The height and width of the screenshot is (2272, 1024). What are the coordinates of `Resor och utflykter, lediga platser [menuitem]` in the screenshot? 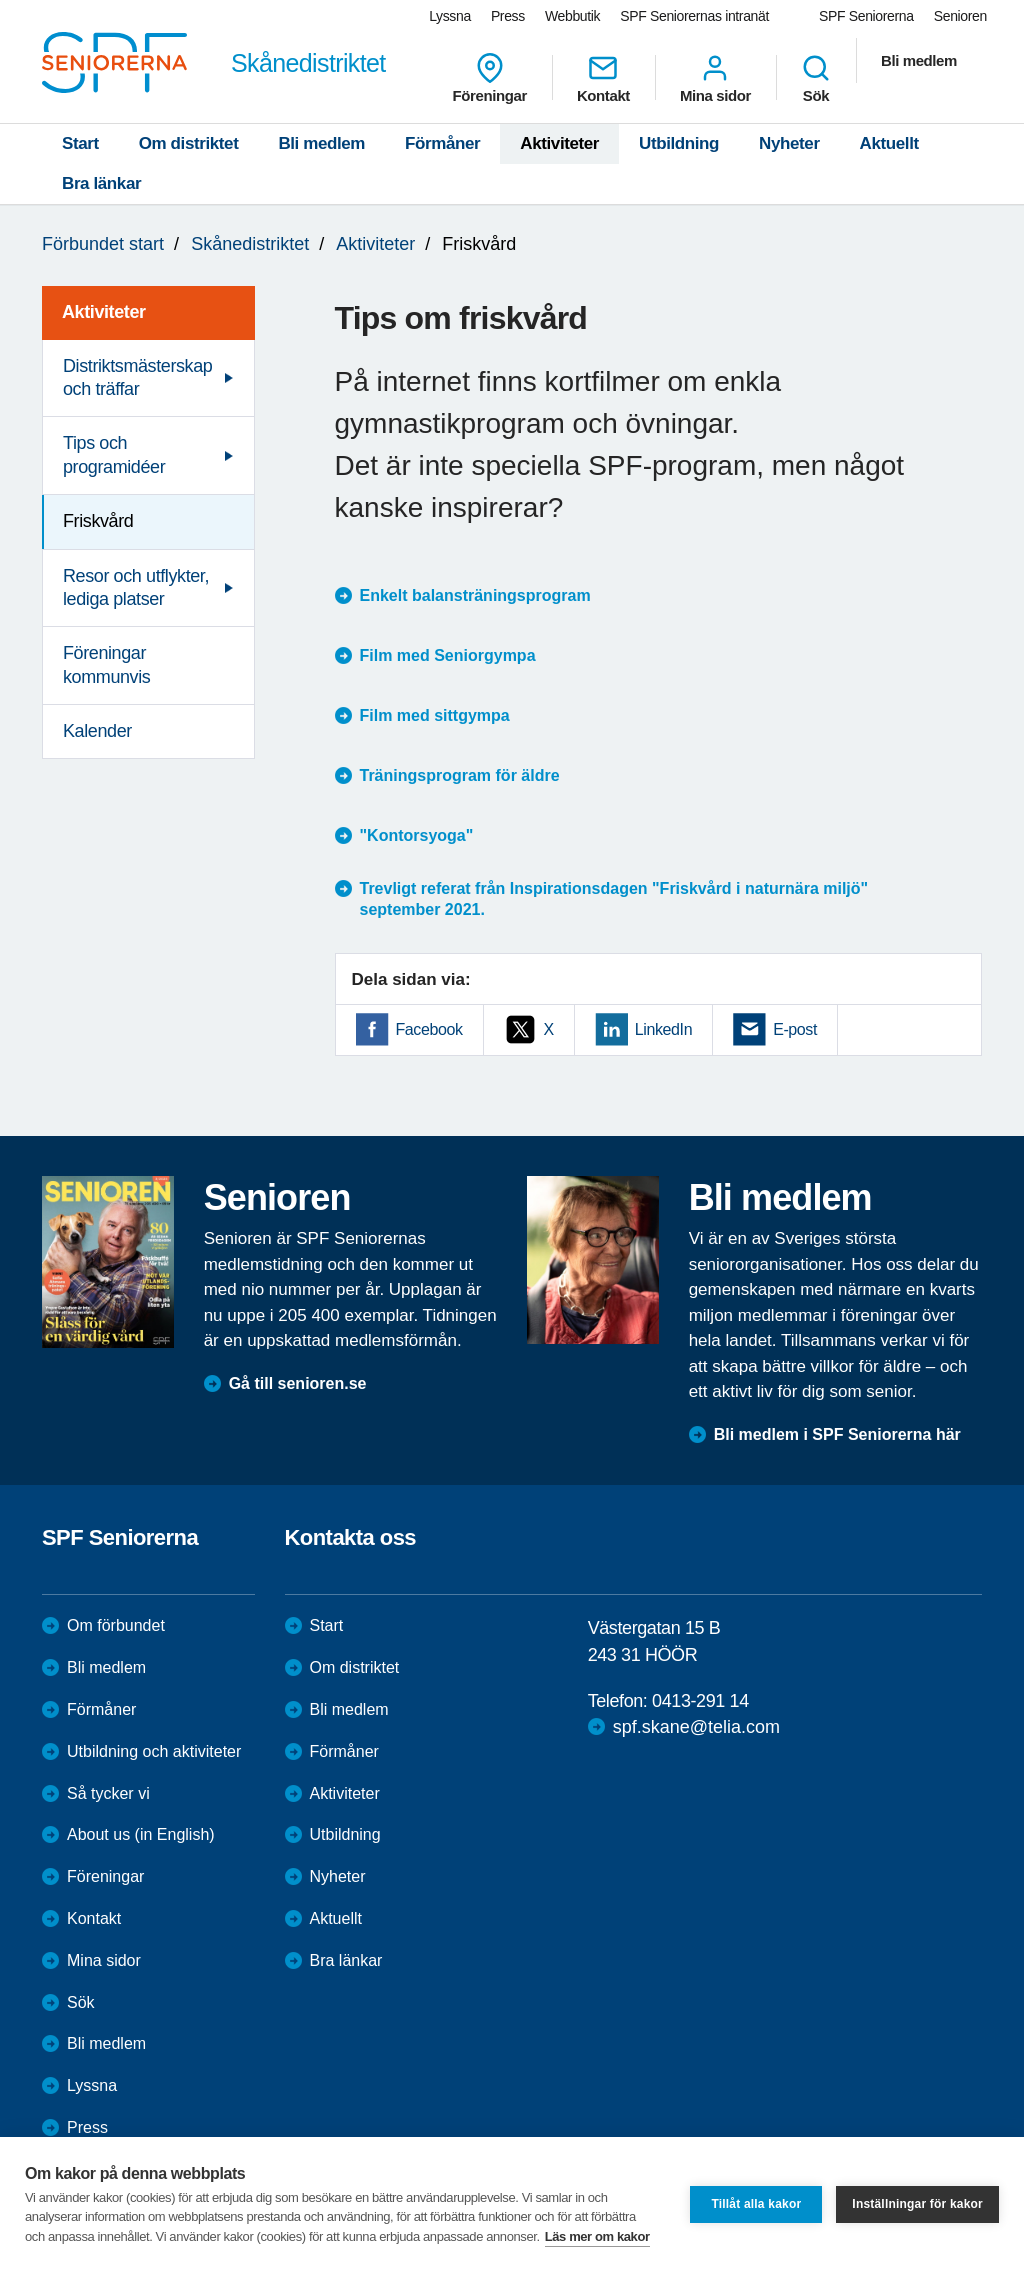 It's located at (136, 587).